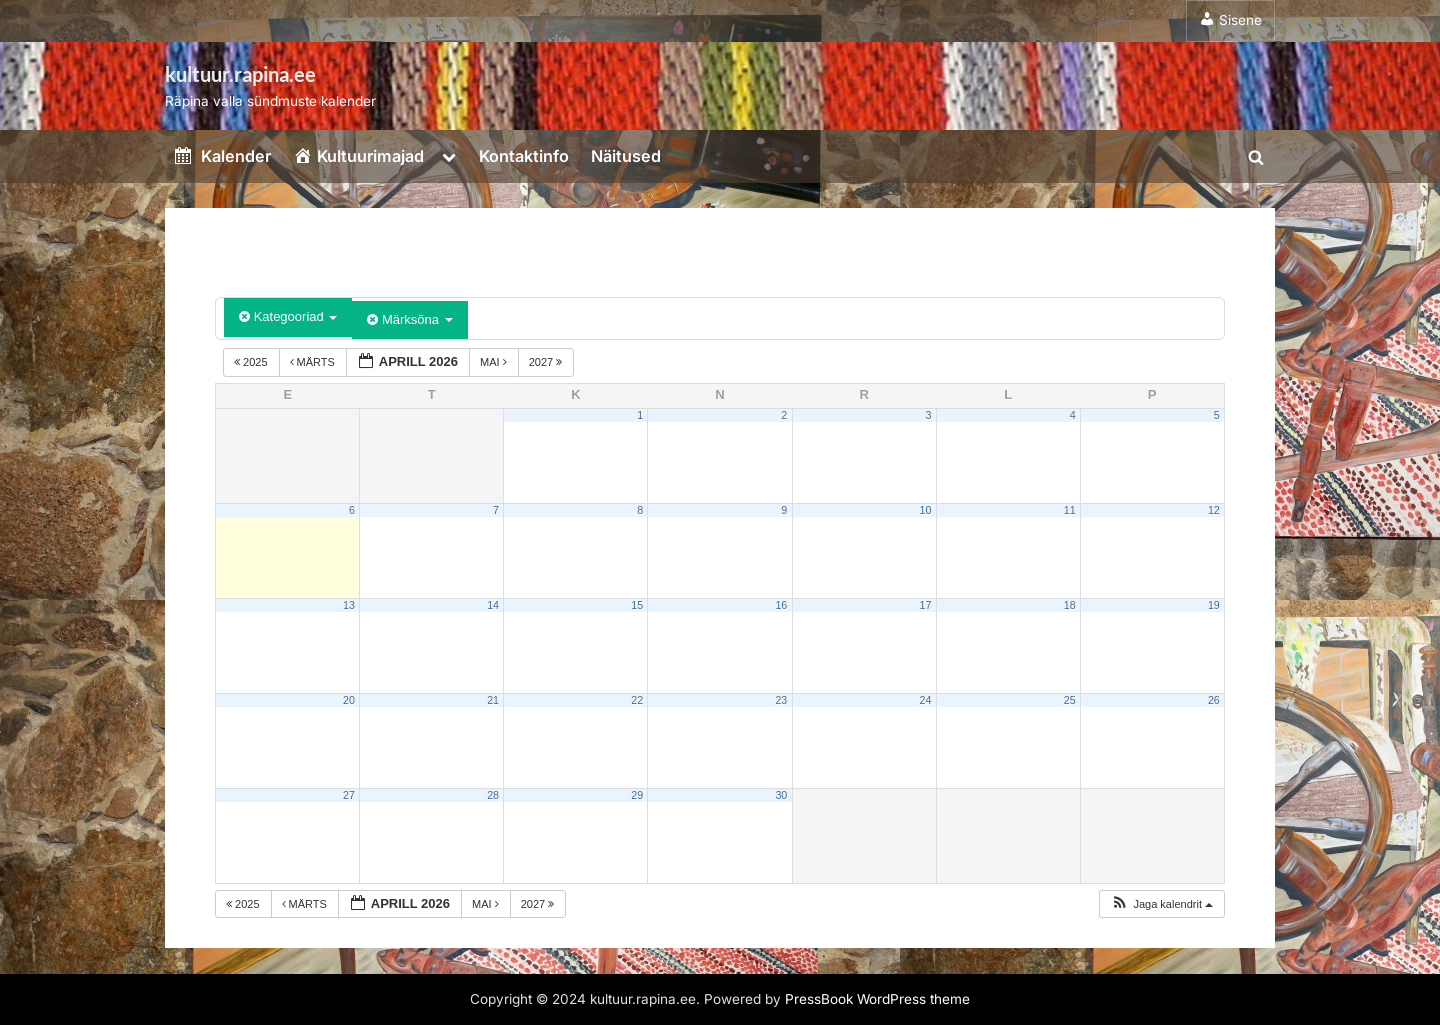  I want to click on 2025, so click(252, 362).